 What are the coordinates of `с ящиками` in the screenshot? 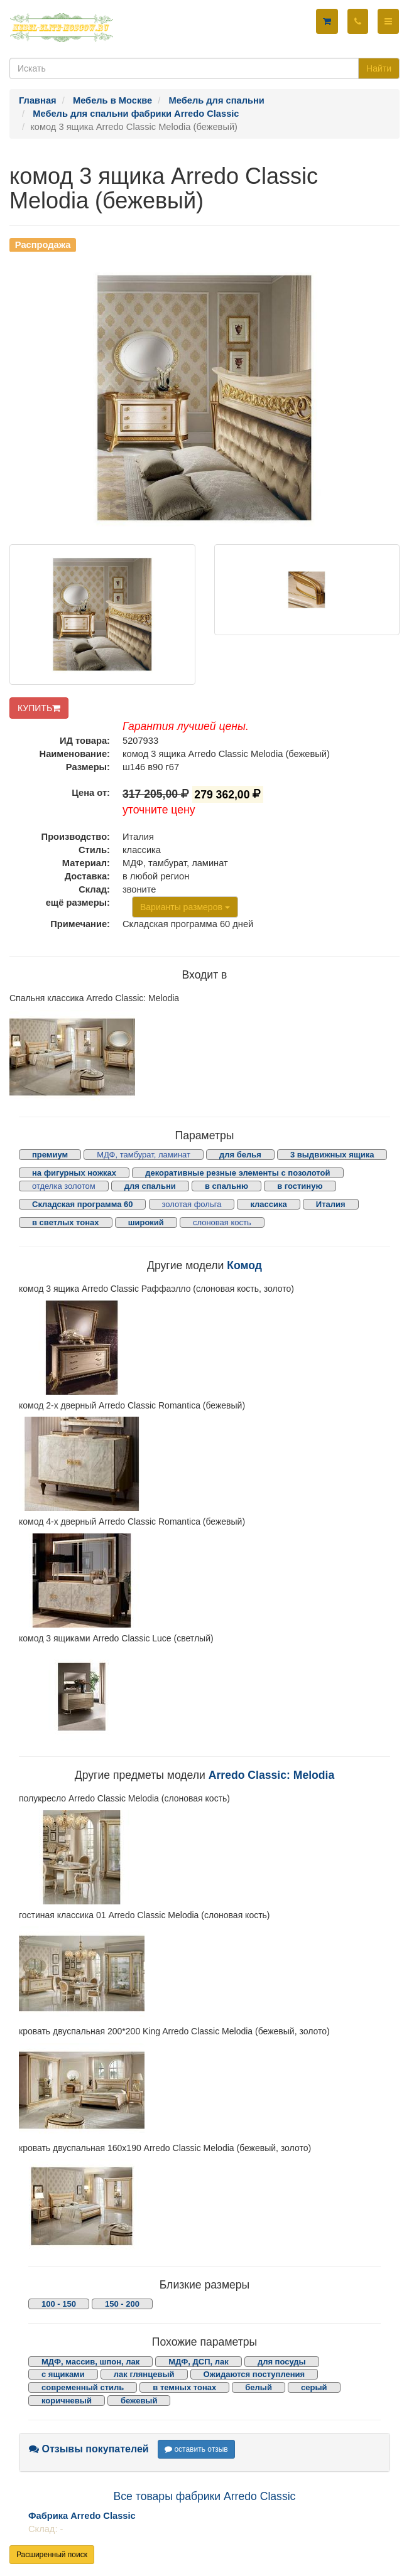 It's located at (63, 2374).